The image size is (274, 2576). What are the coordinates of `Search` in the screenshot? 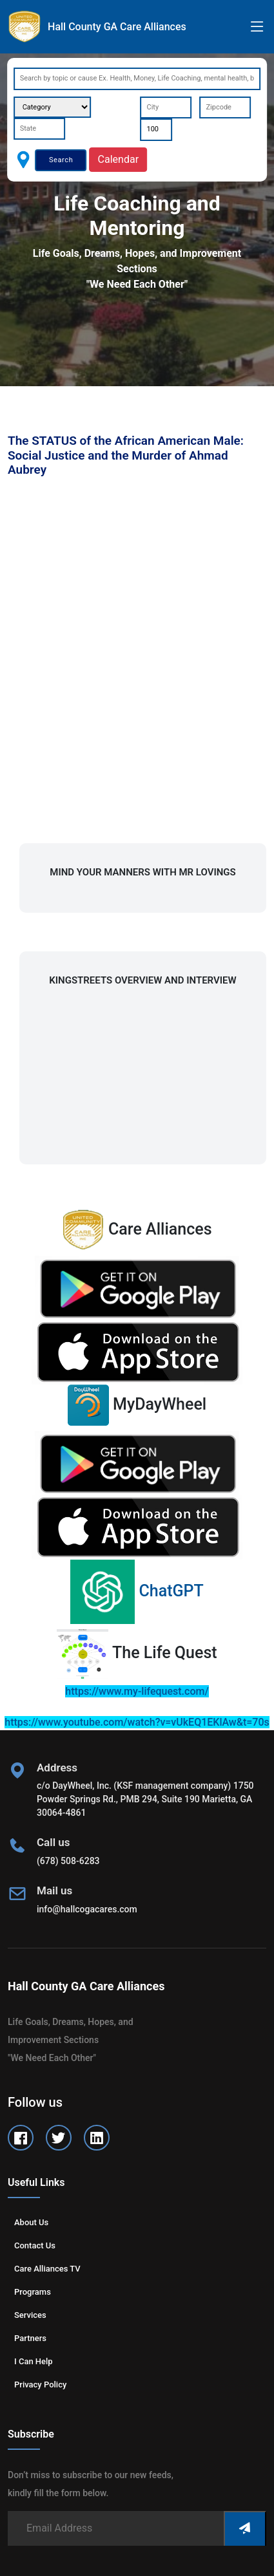 It's located at (61, 160).